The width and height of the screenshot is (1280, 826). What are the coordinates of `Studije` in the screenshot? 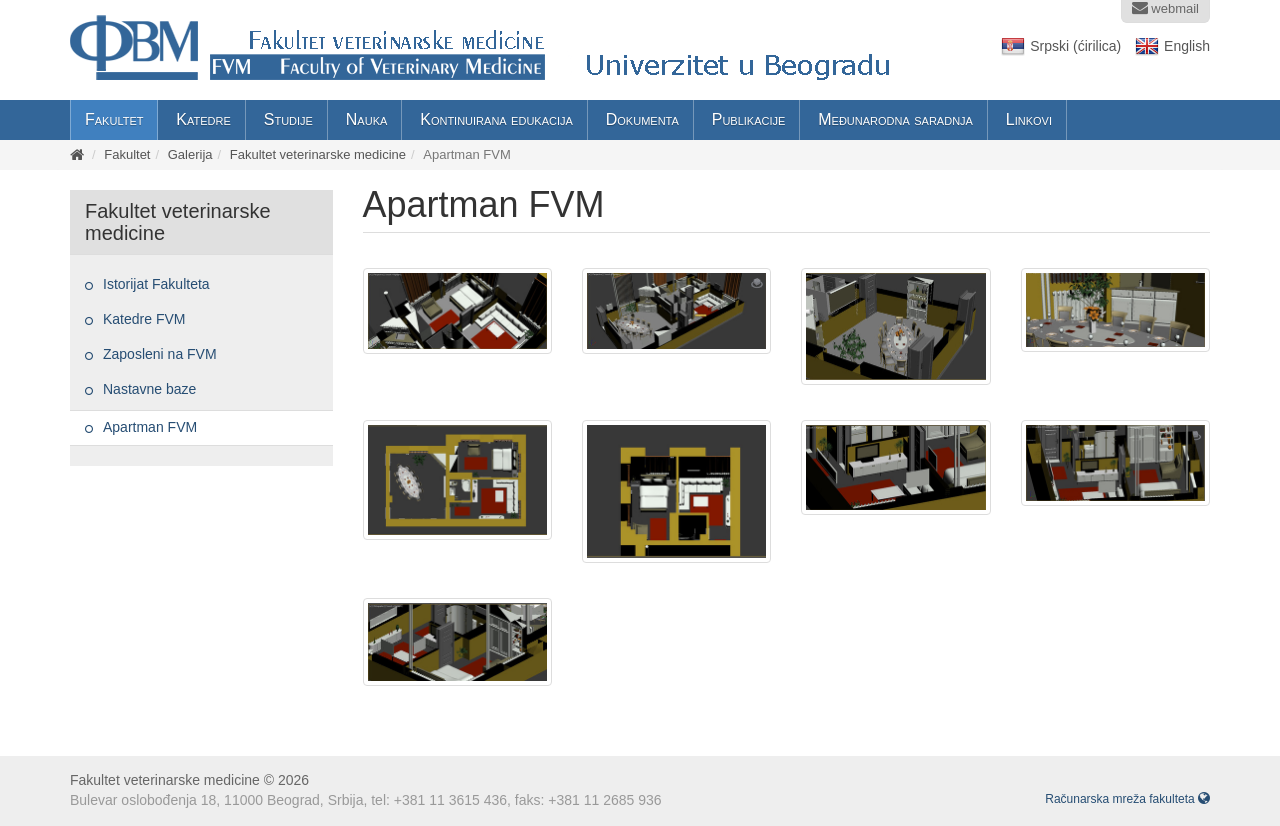 It's located at (288, 119).